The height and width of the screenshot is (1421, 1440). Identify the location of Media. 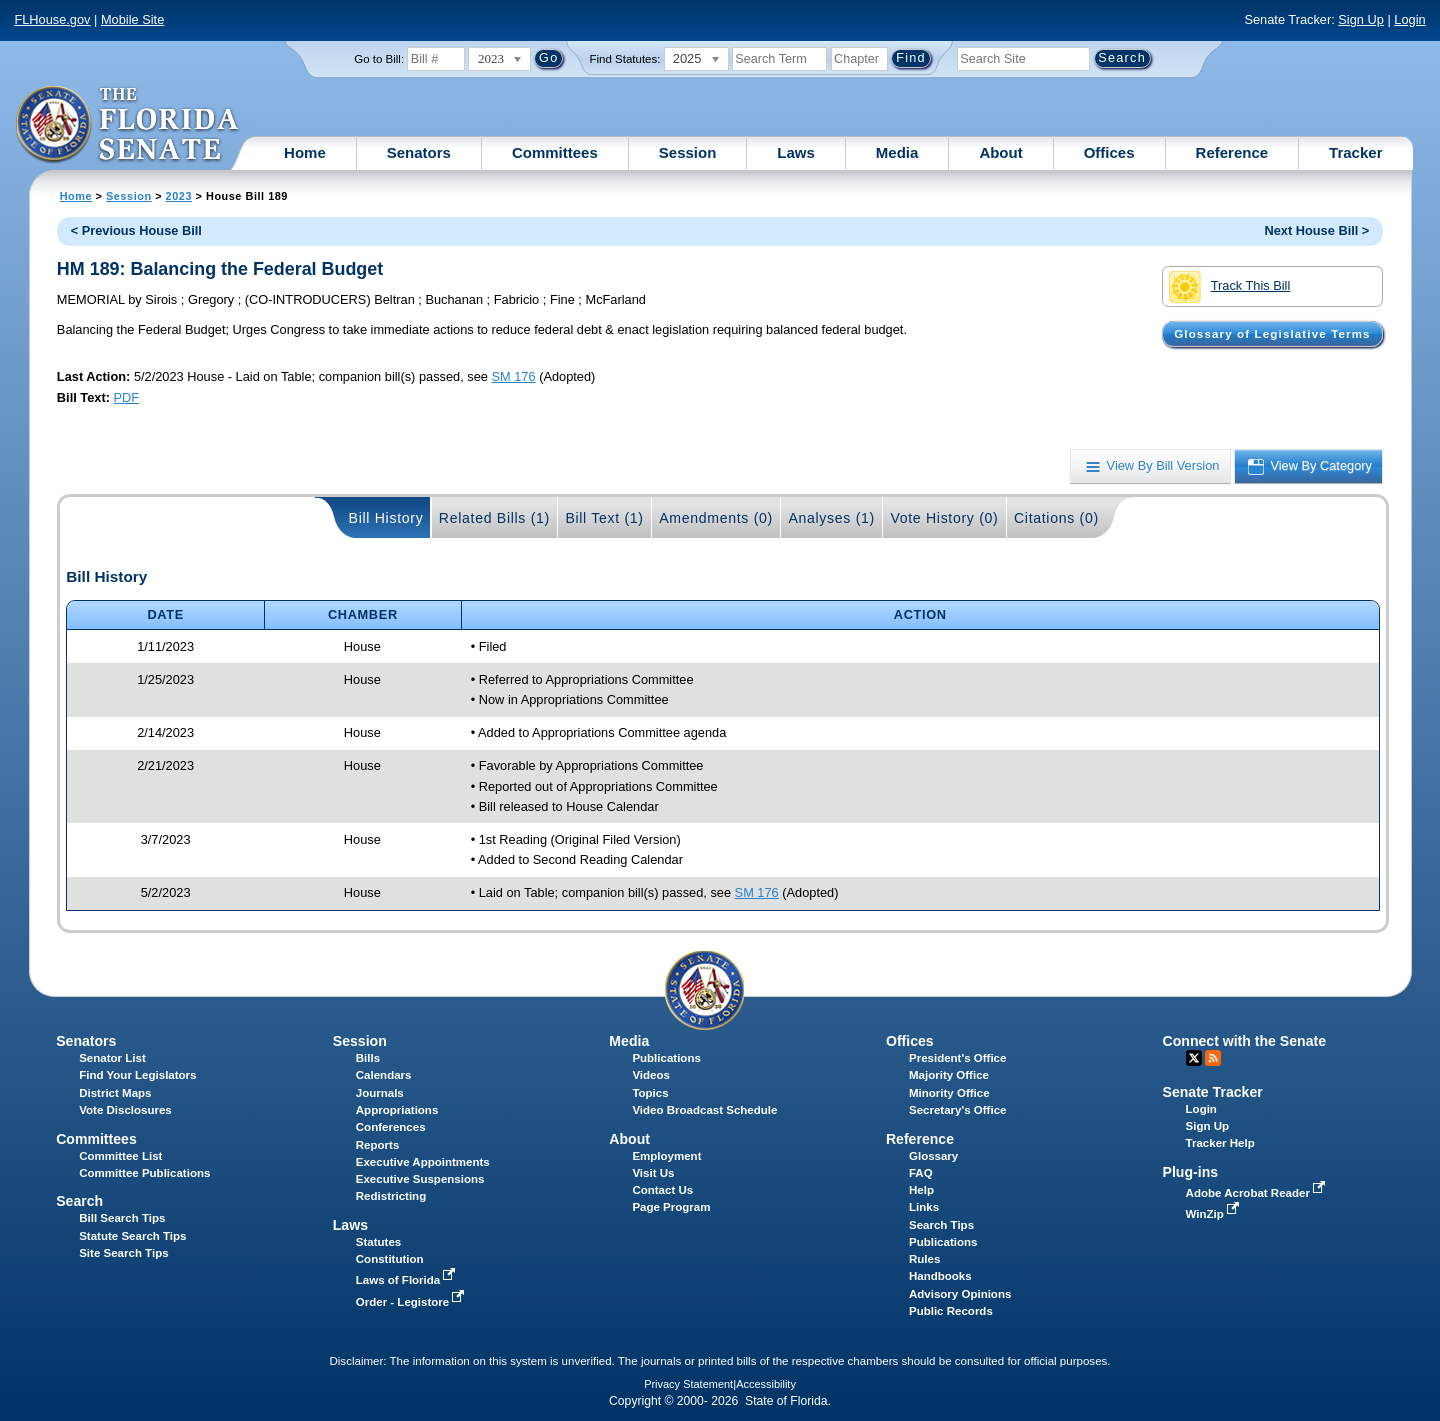
(897, 152).